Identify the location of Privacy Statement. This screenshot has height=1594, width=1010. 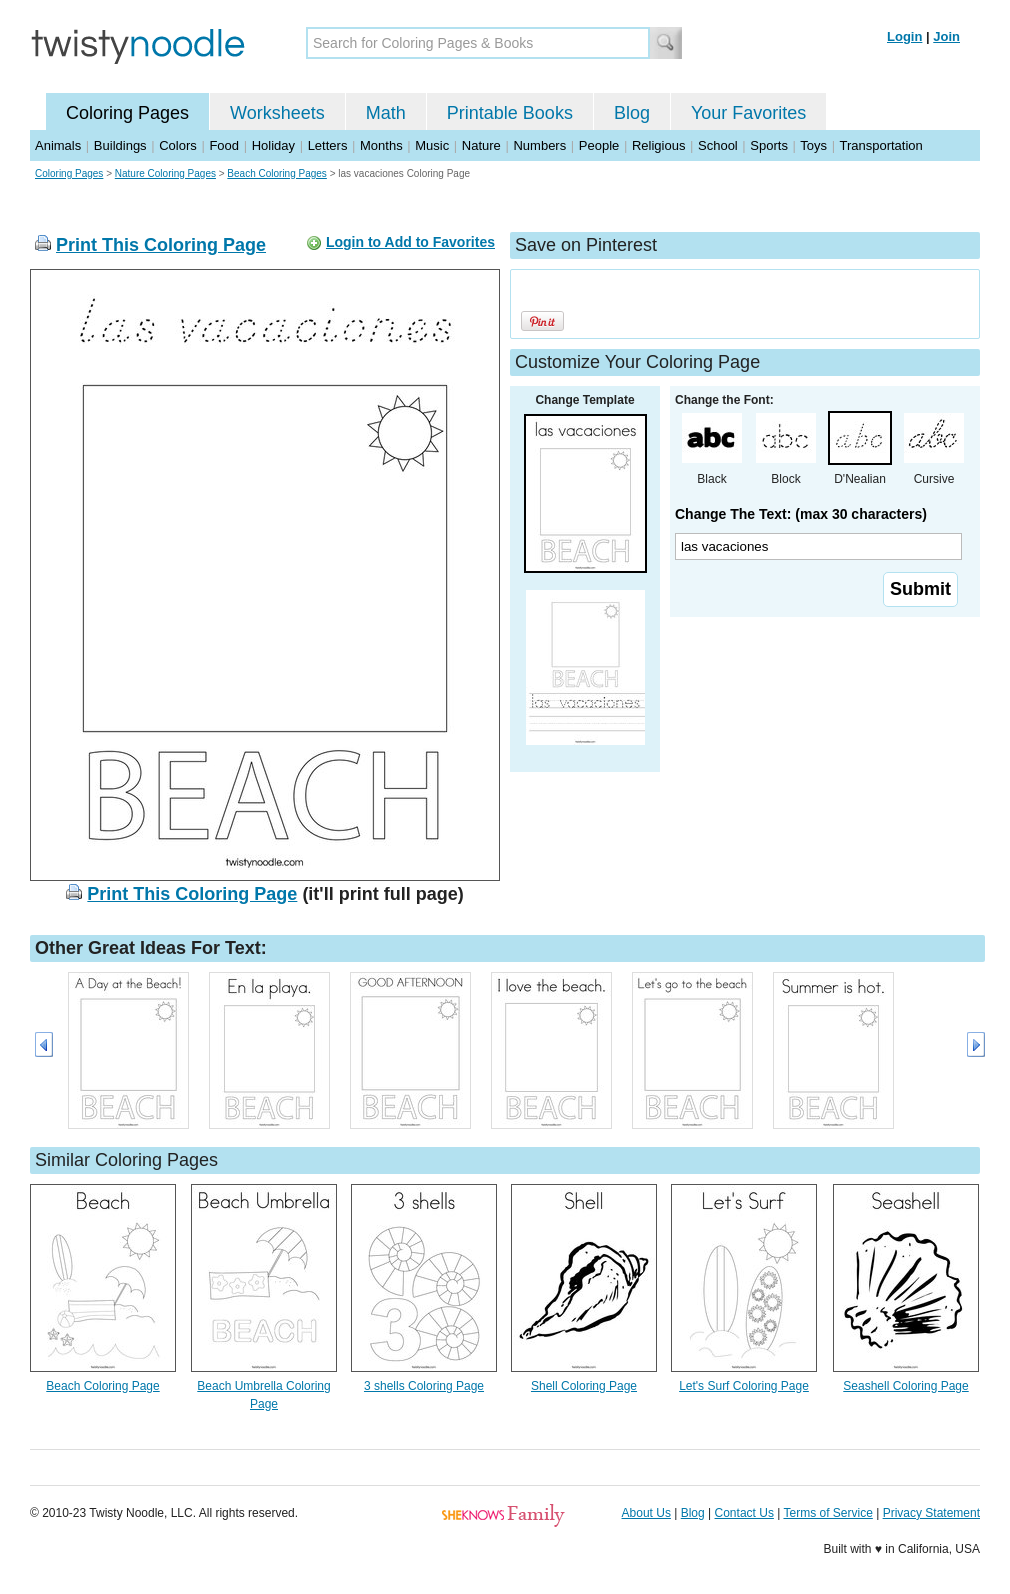
(931, 1513).